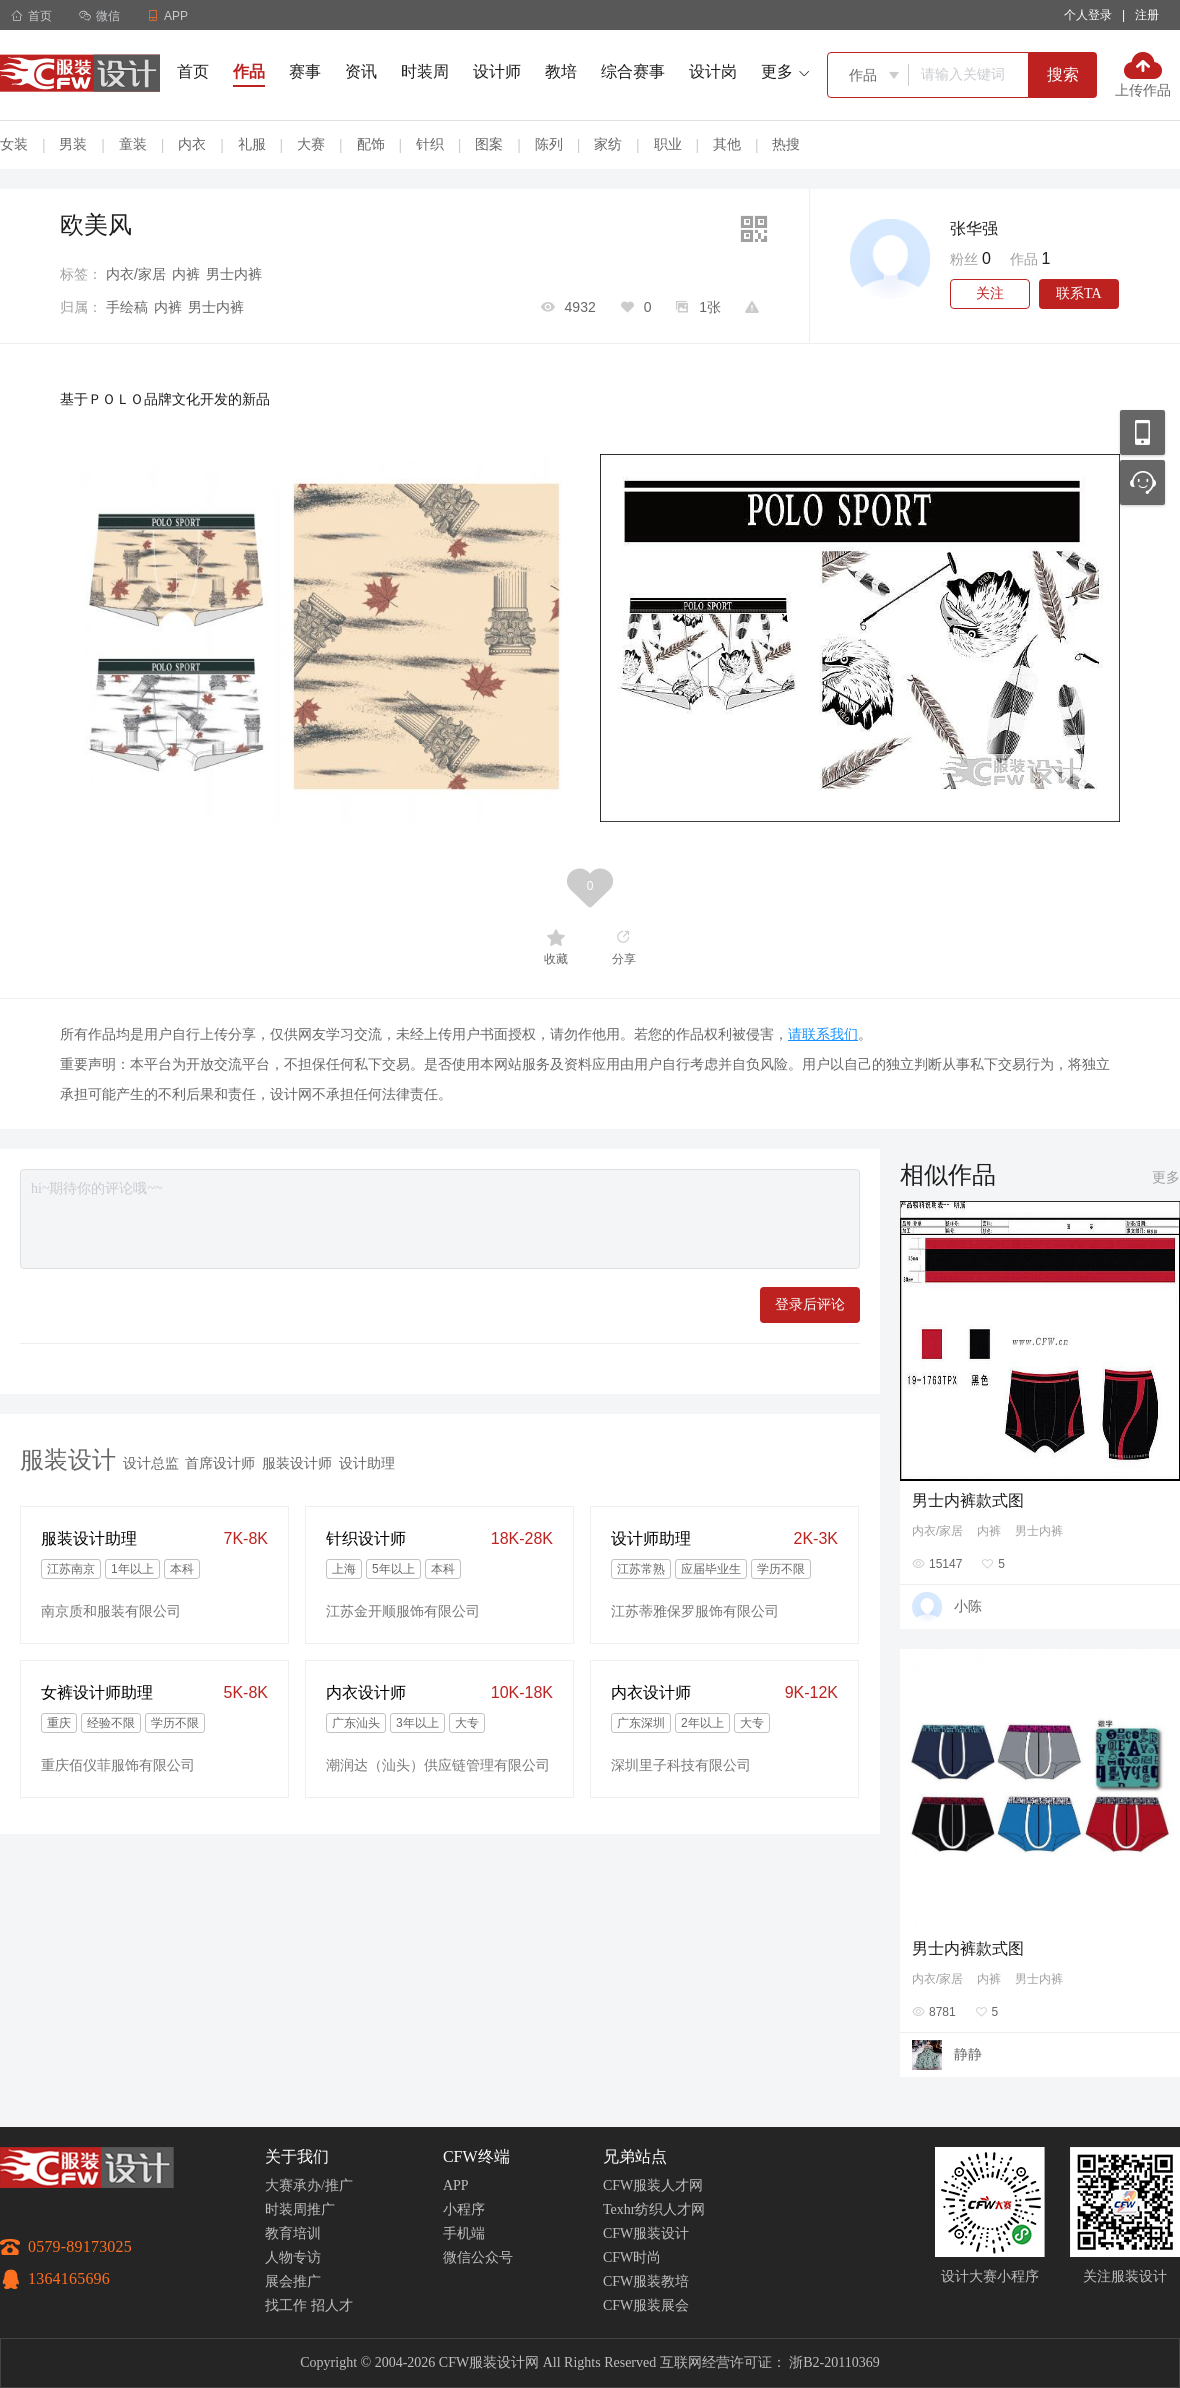 The height and width of the screenshot is (2388, 1180). I want to click on 其他, so click(727, 144).